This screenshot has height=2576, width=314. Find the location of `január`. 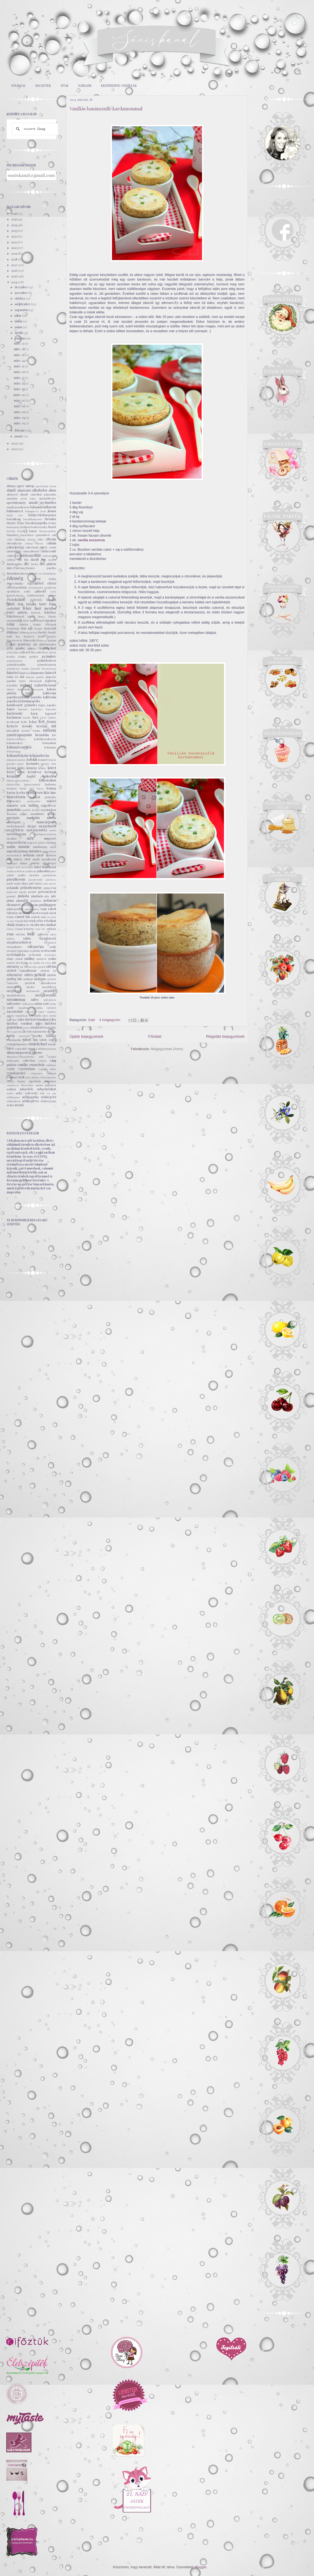

január is located at coordinates (19, 436).